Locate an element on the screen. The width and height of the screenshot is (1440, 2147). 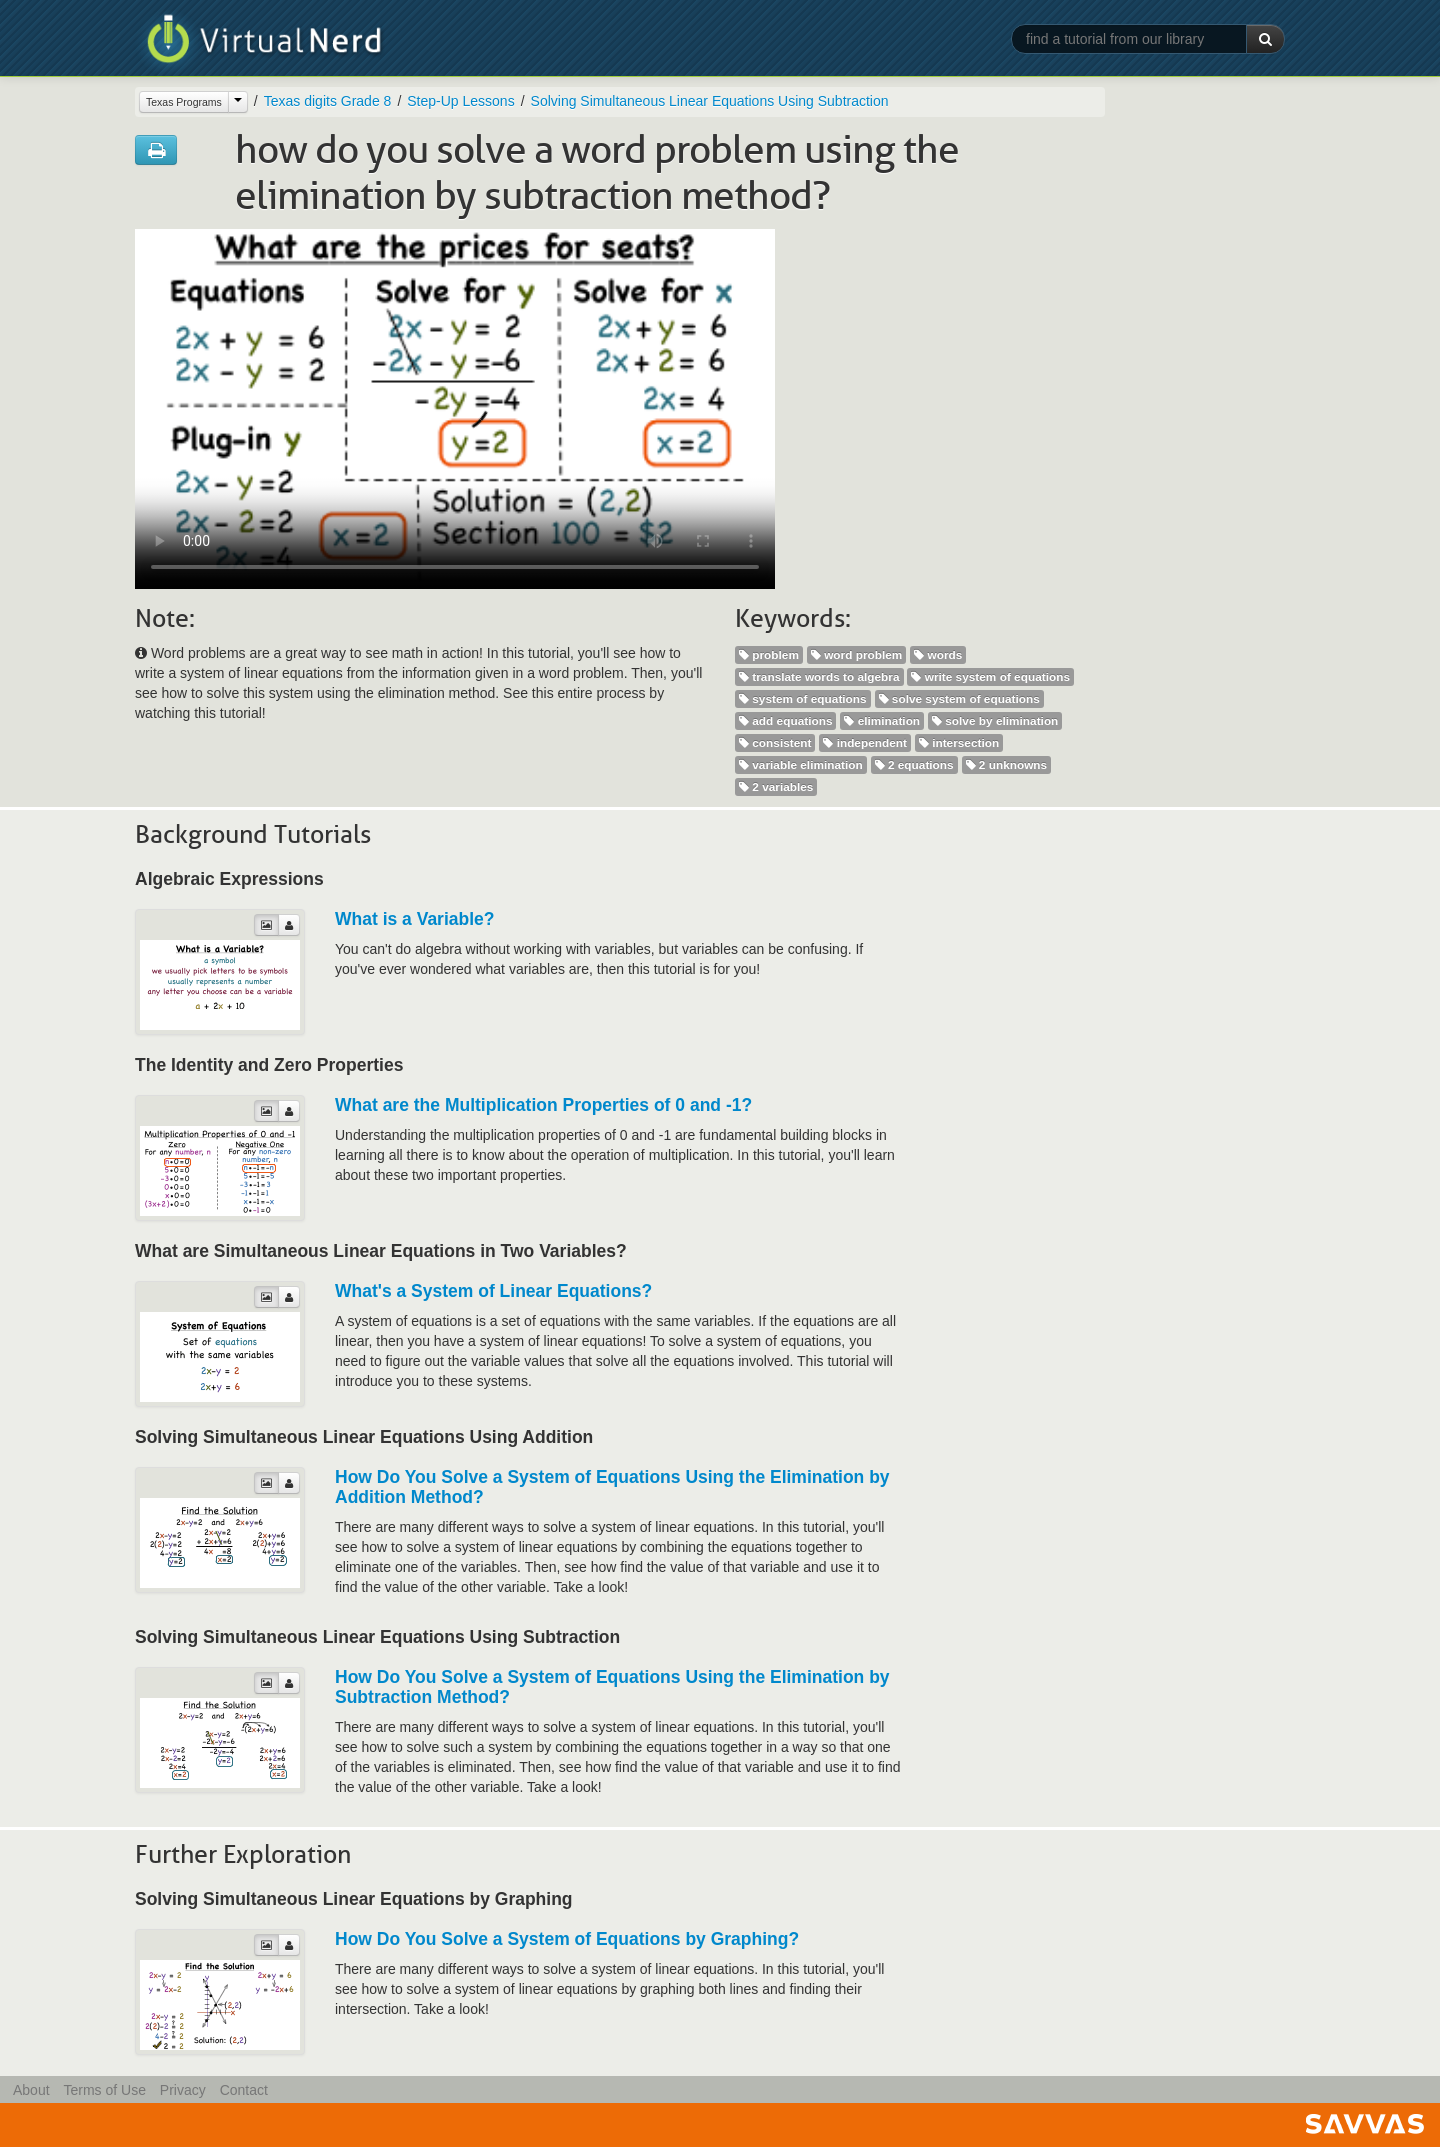
Contact is located at coordinates (244, 2090).